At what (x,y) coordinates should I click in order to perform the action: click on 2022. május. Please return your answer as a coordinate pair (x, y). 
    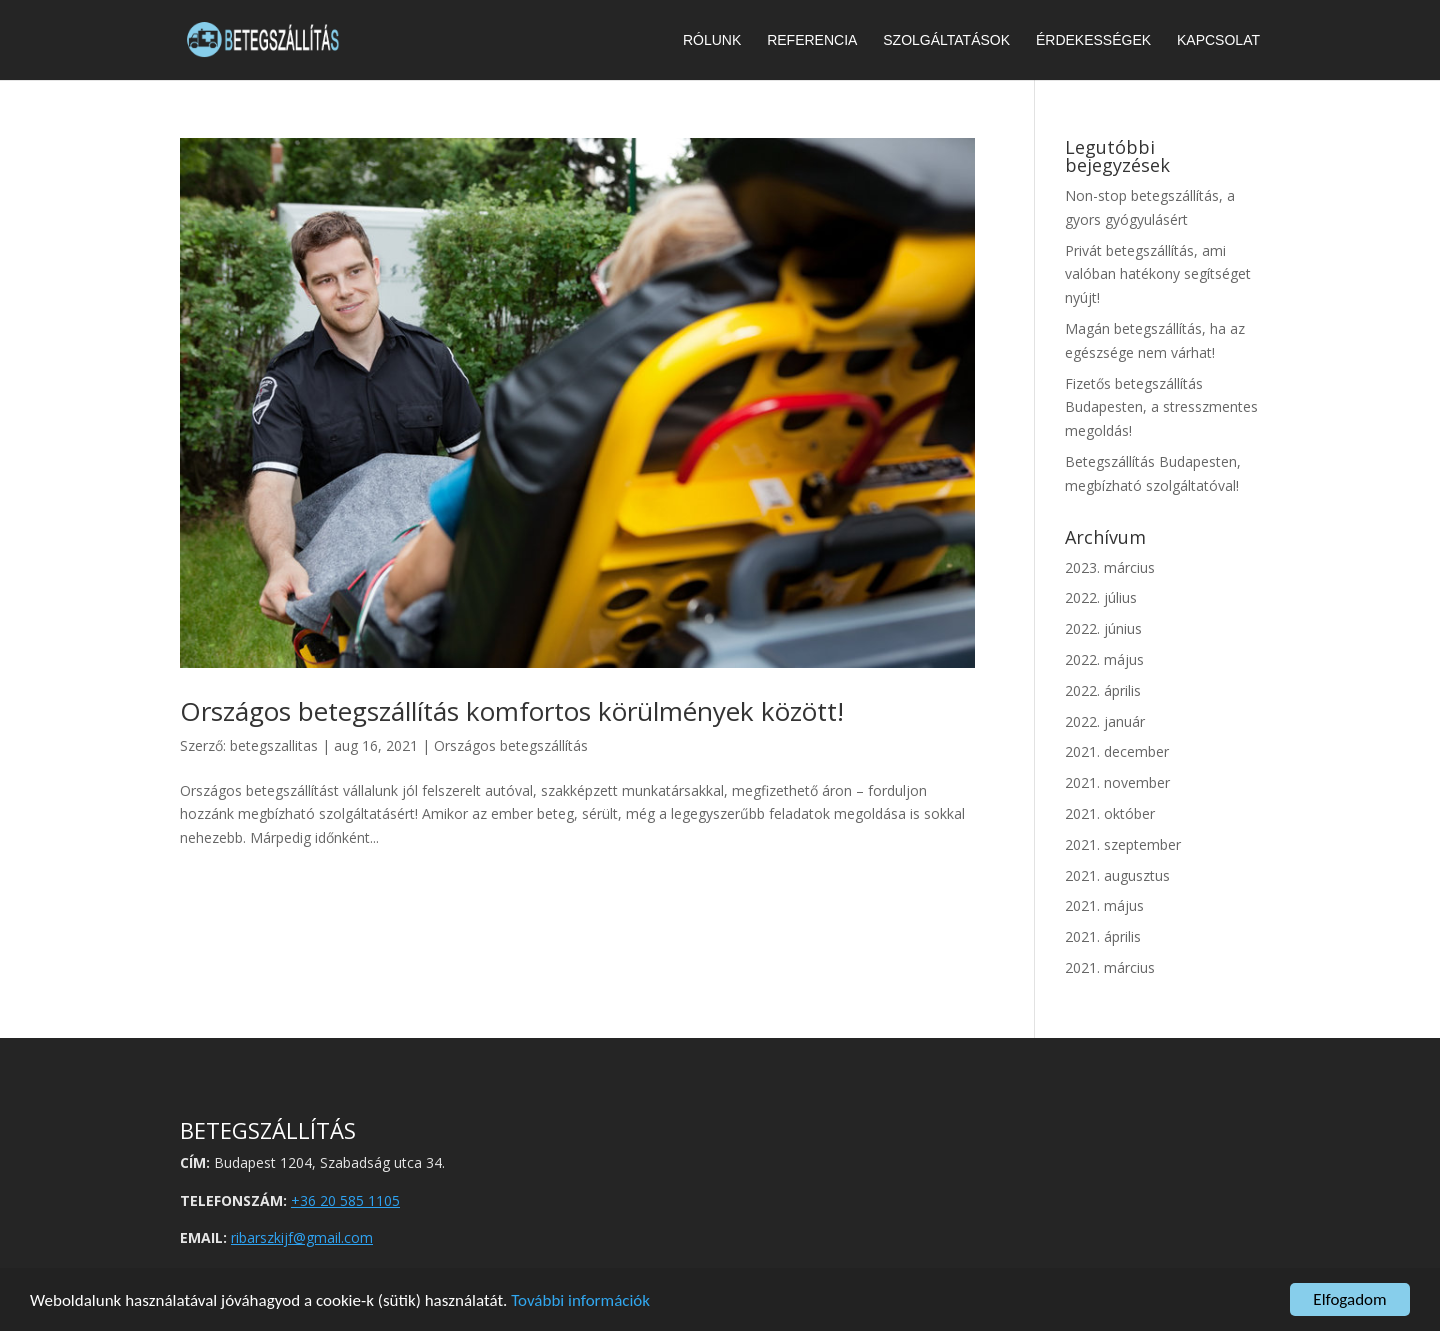
    Looking at the image, I should click on (1104, 659).